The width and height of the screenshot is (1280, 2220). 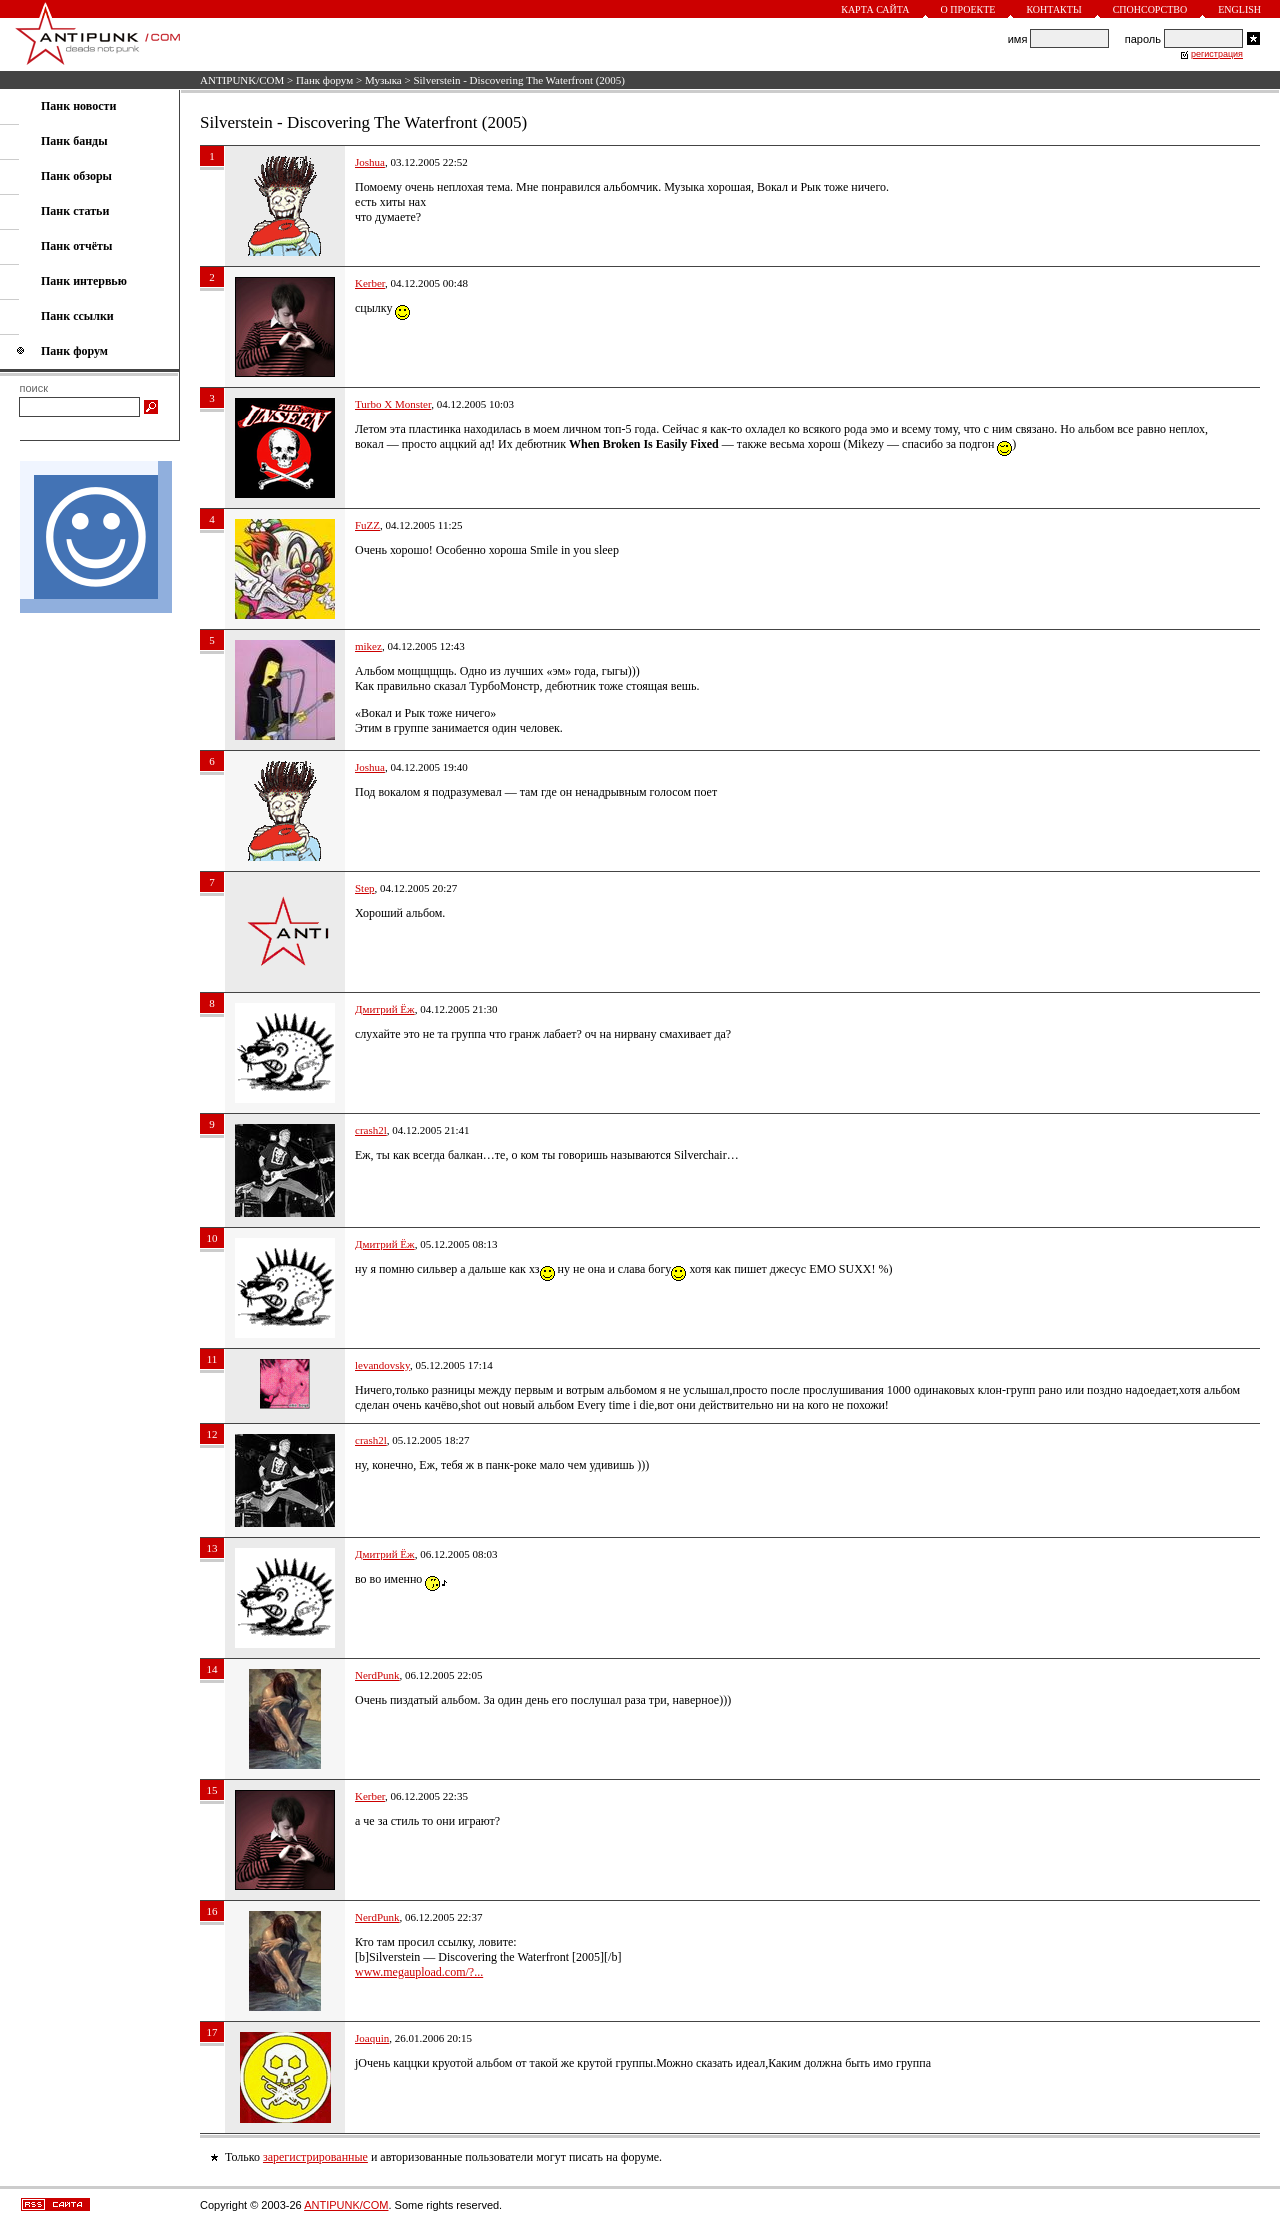 What do you see at coordinates (365, 888) in the screenshot?
I see `Step` at bounding box center [365, 888].